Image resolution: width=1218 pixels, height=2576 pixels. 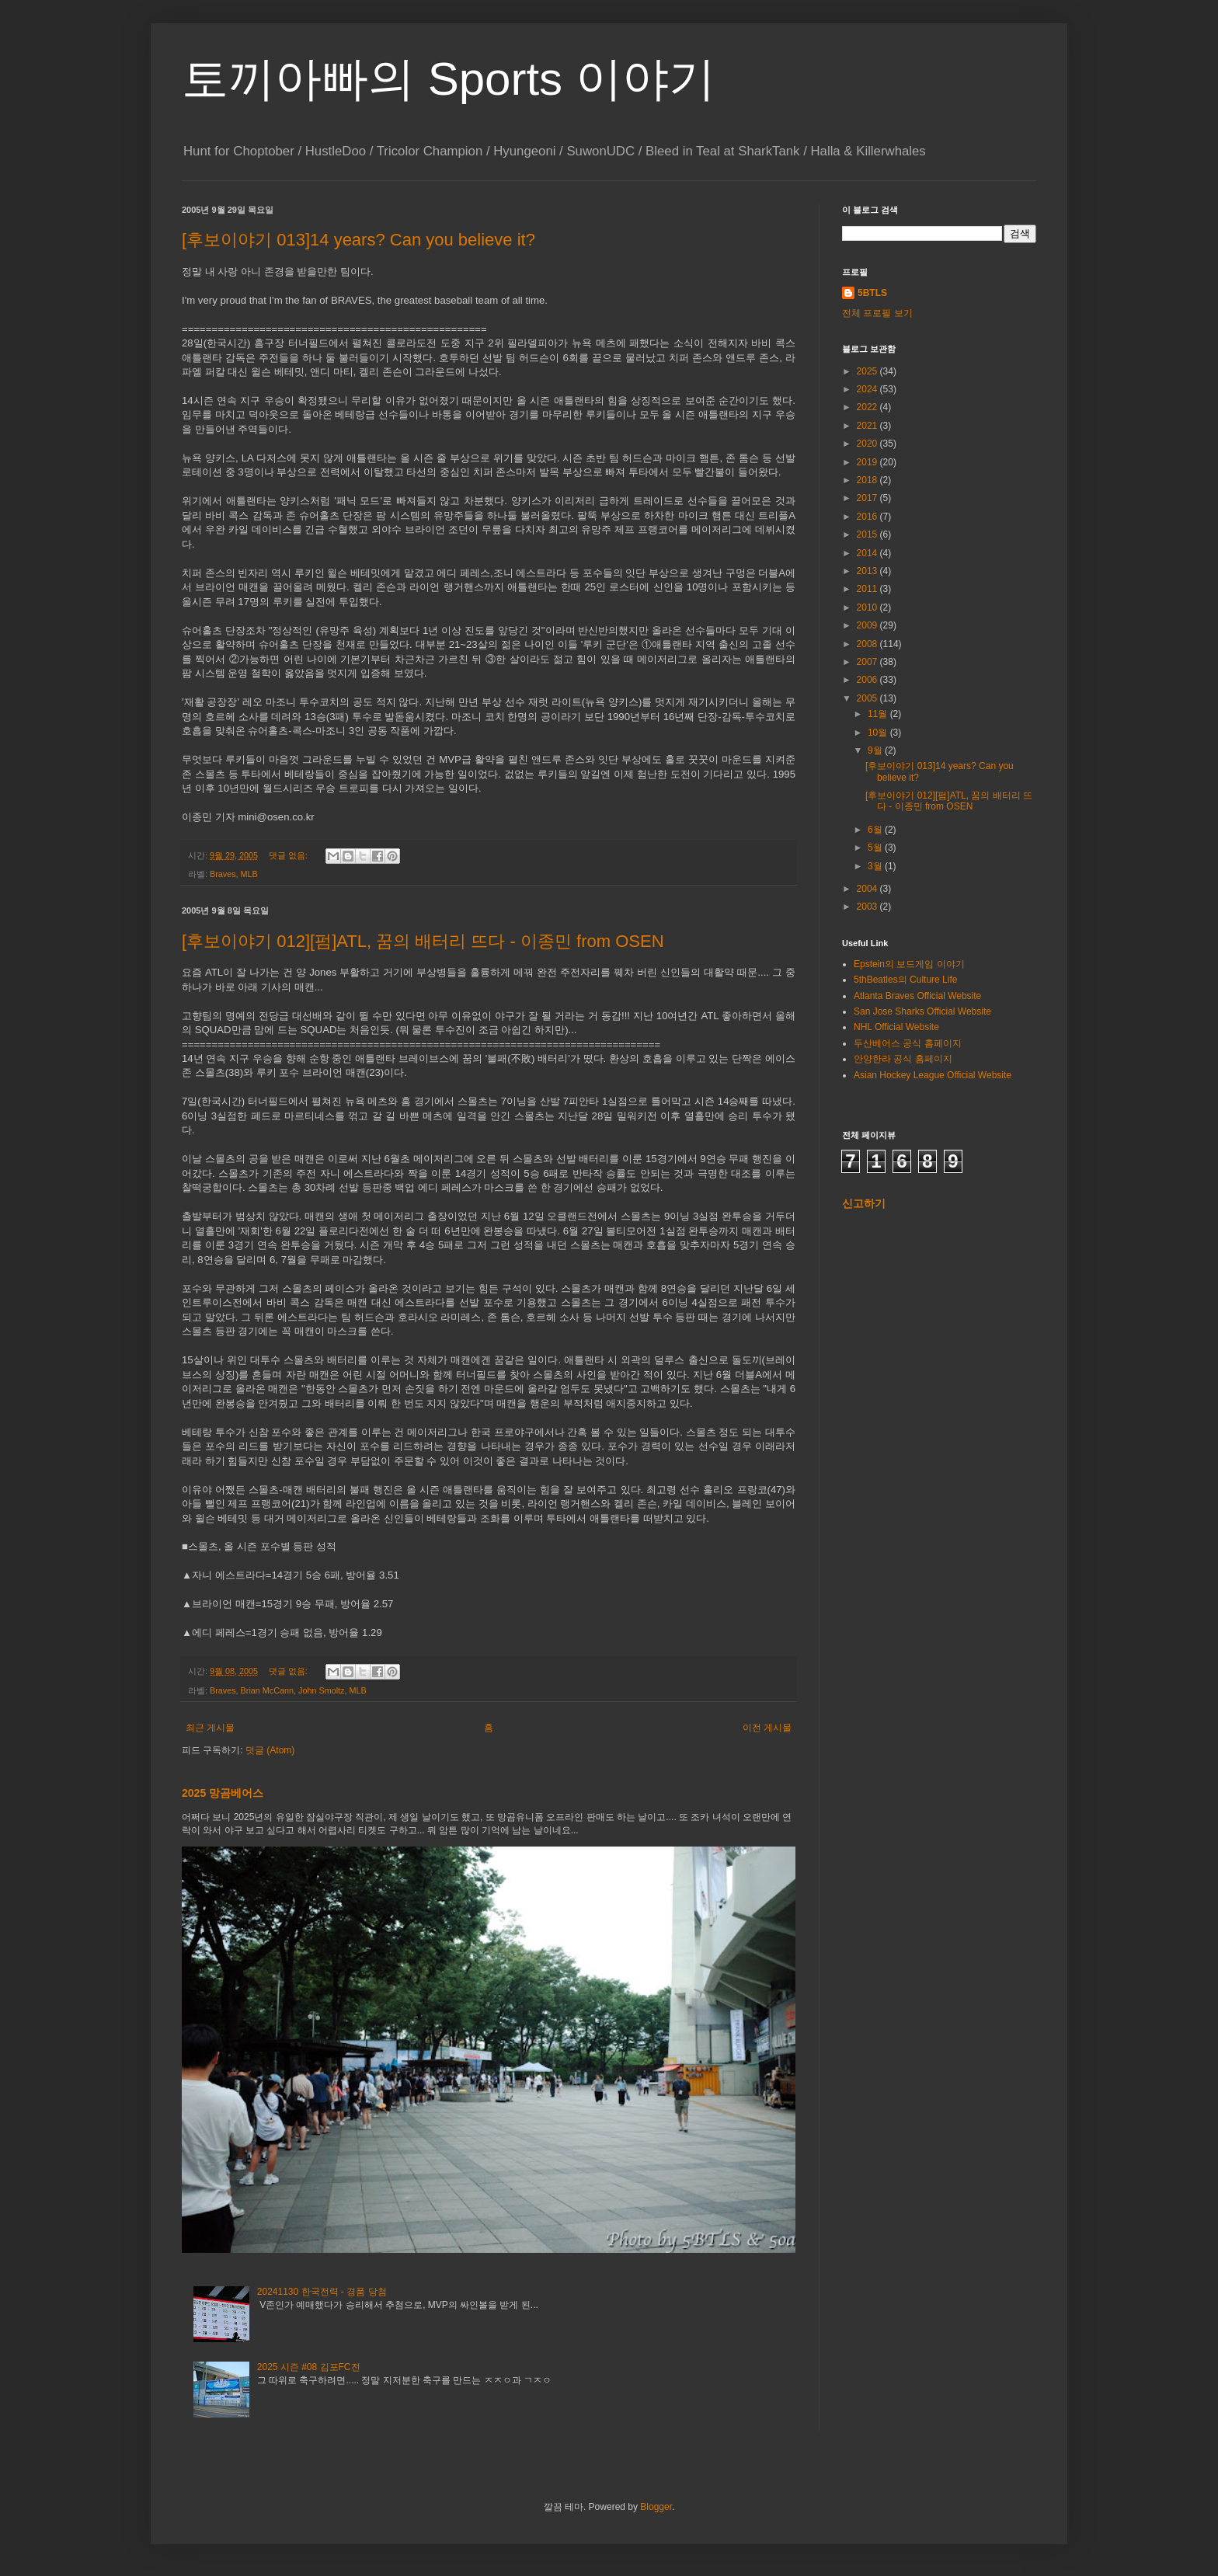 What do you see at coordinates (868, 371) in the screenshot?
I see `2025` at bounding box center [868, 371].